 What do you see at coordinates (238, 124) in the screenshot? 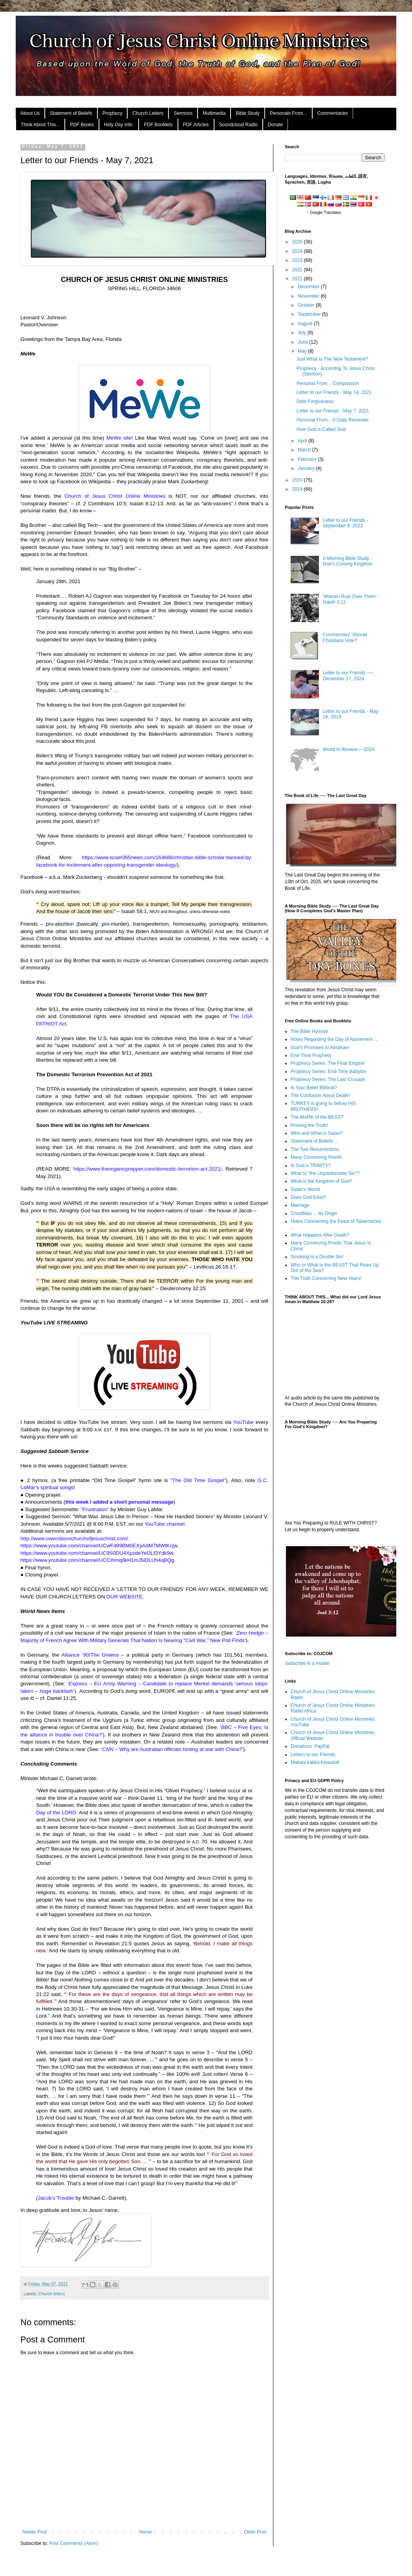
I see `Soundcloud Radio` at bounding box center [238, 124].